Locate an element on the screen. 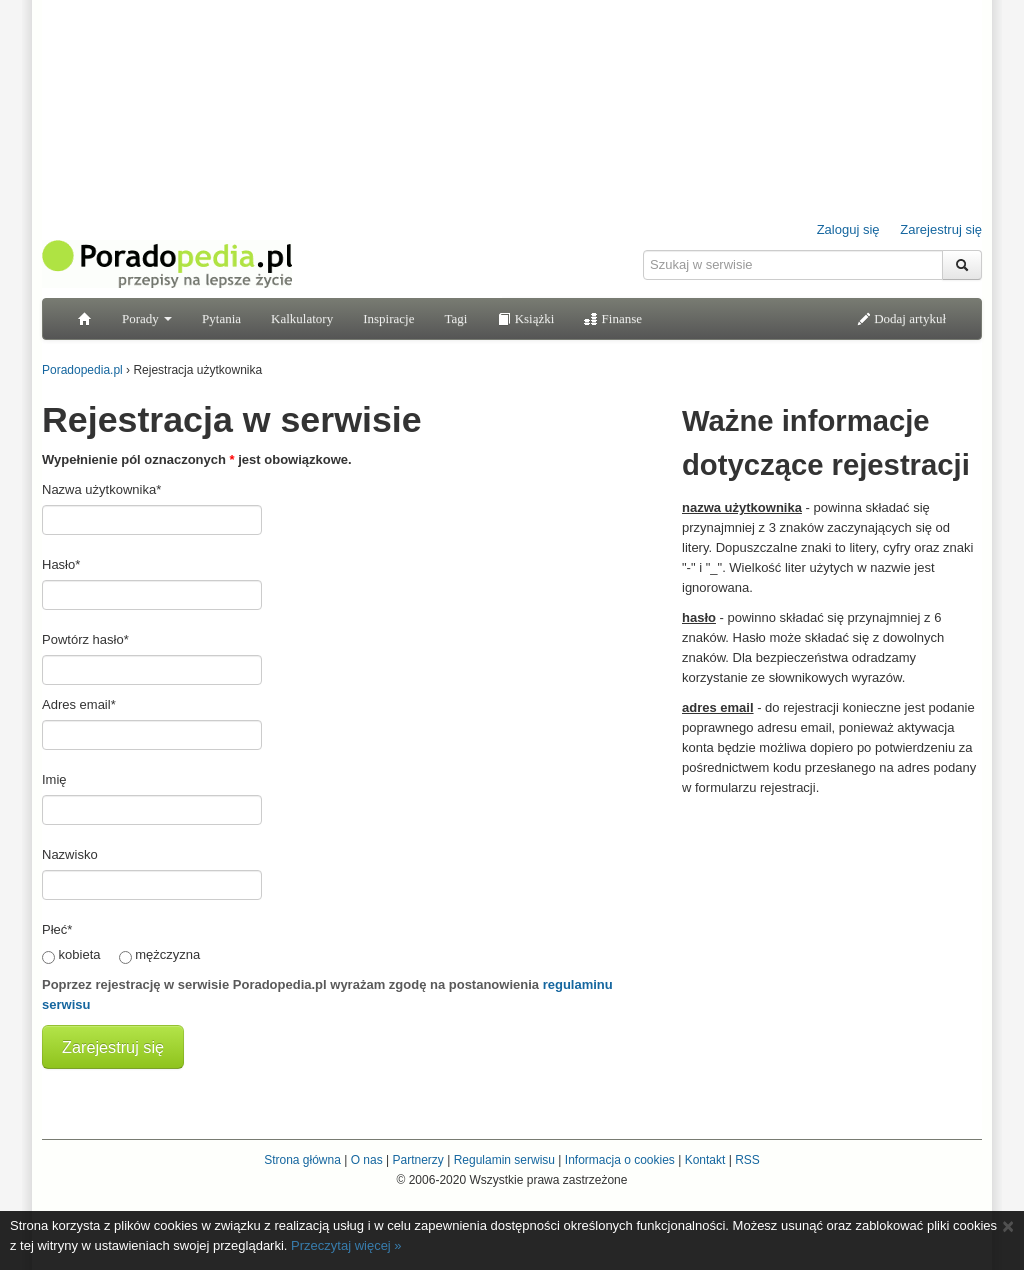  Kalkulatory is located at coordinates (302, 318).